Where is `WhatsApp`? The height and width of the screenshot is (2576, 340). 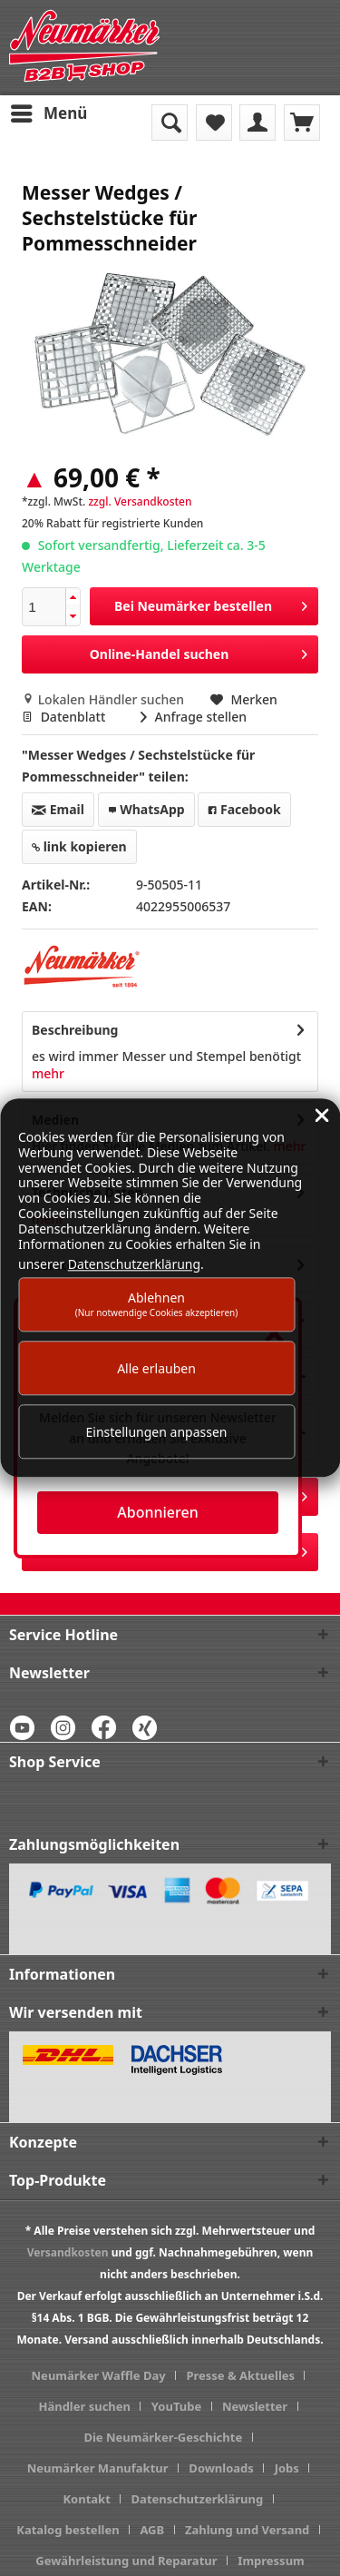 WhatsApp is located at coordinates (146, 809).